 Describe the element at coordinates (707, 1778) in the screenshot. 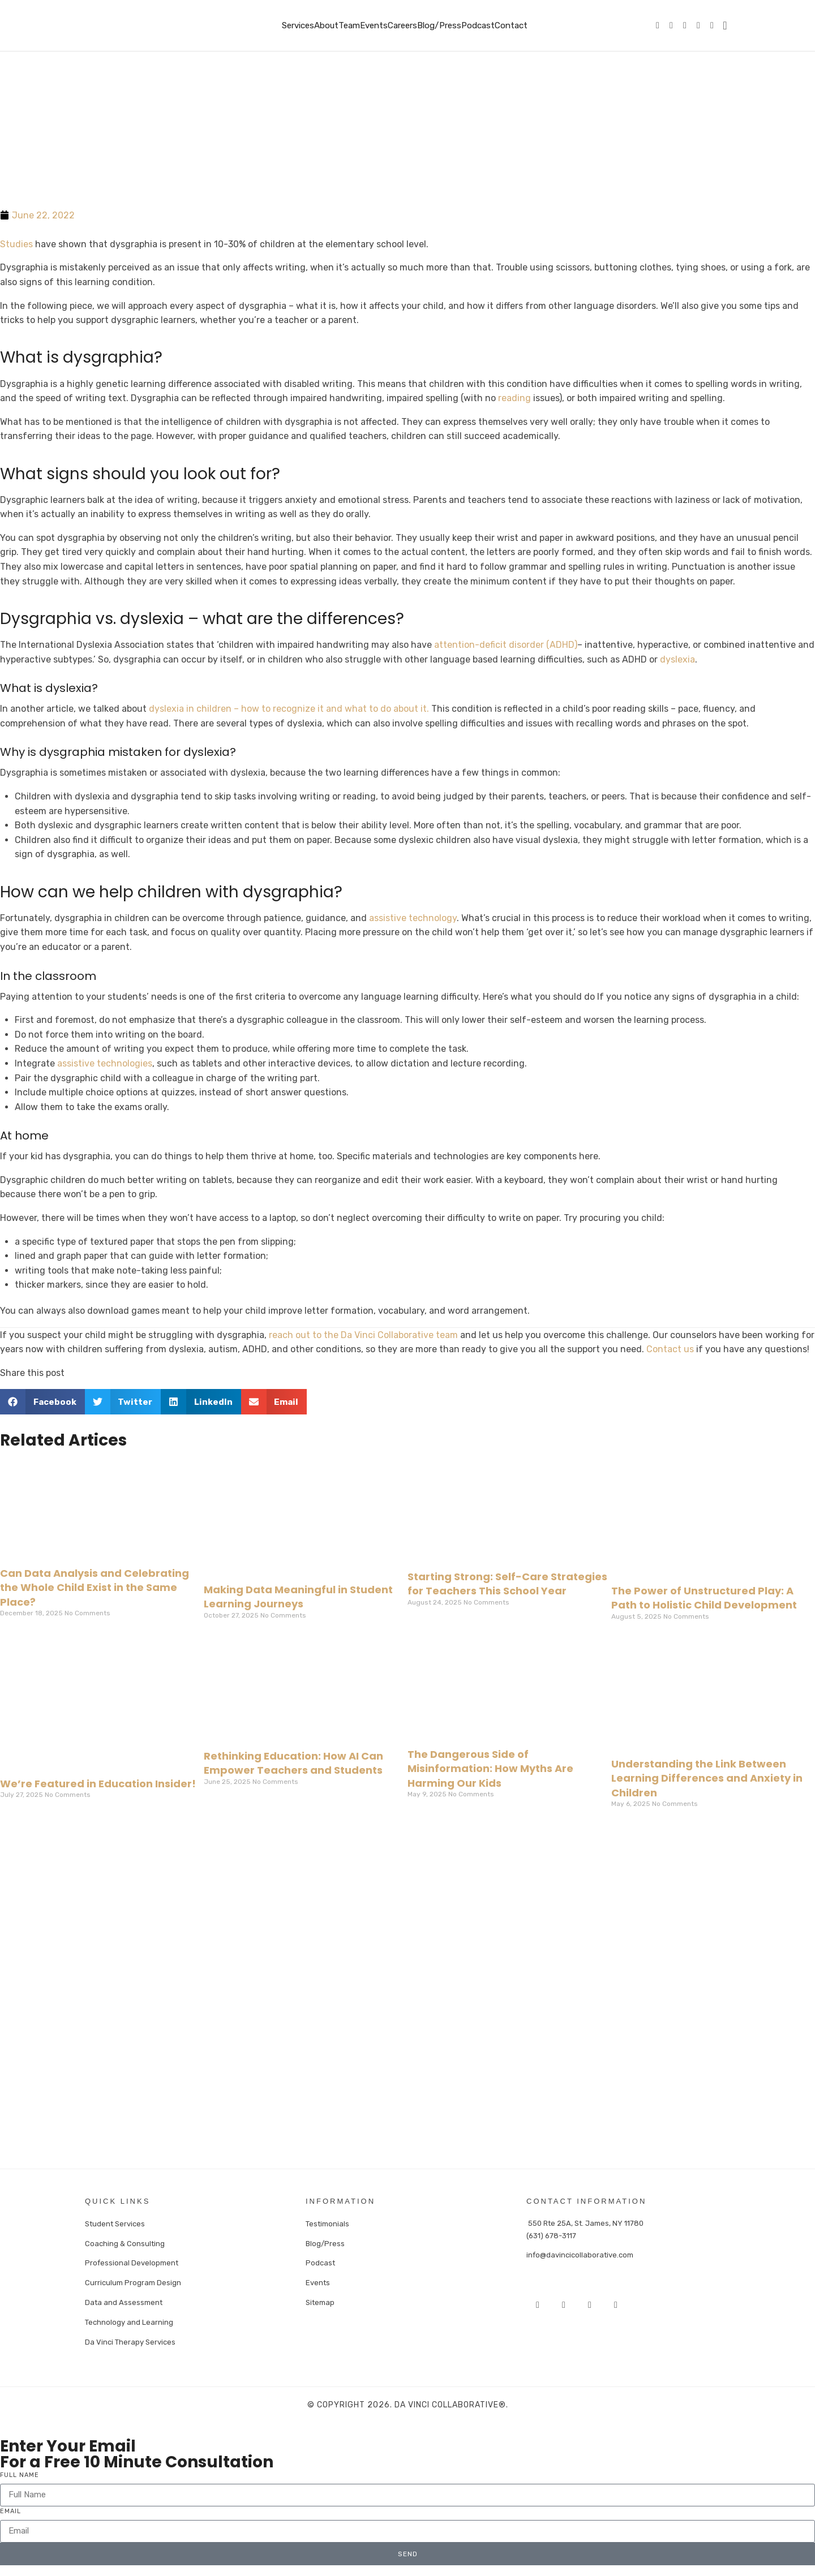

I see `Understanding the Link Between Learning Differences and Anxiety in Children` at that location.